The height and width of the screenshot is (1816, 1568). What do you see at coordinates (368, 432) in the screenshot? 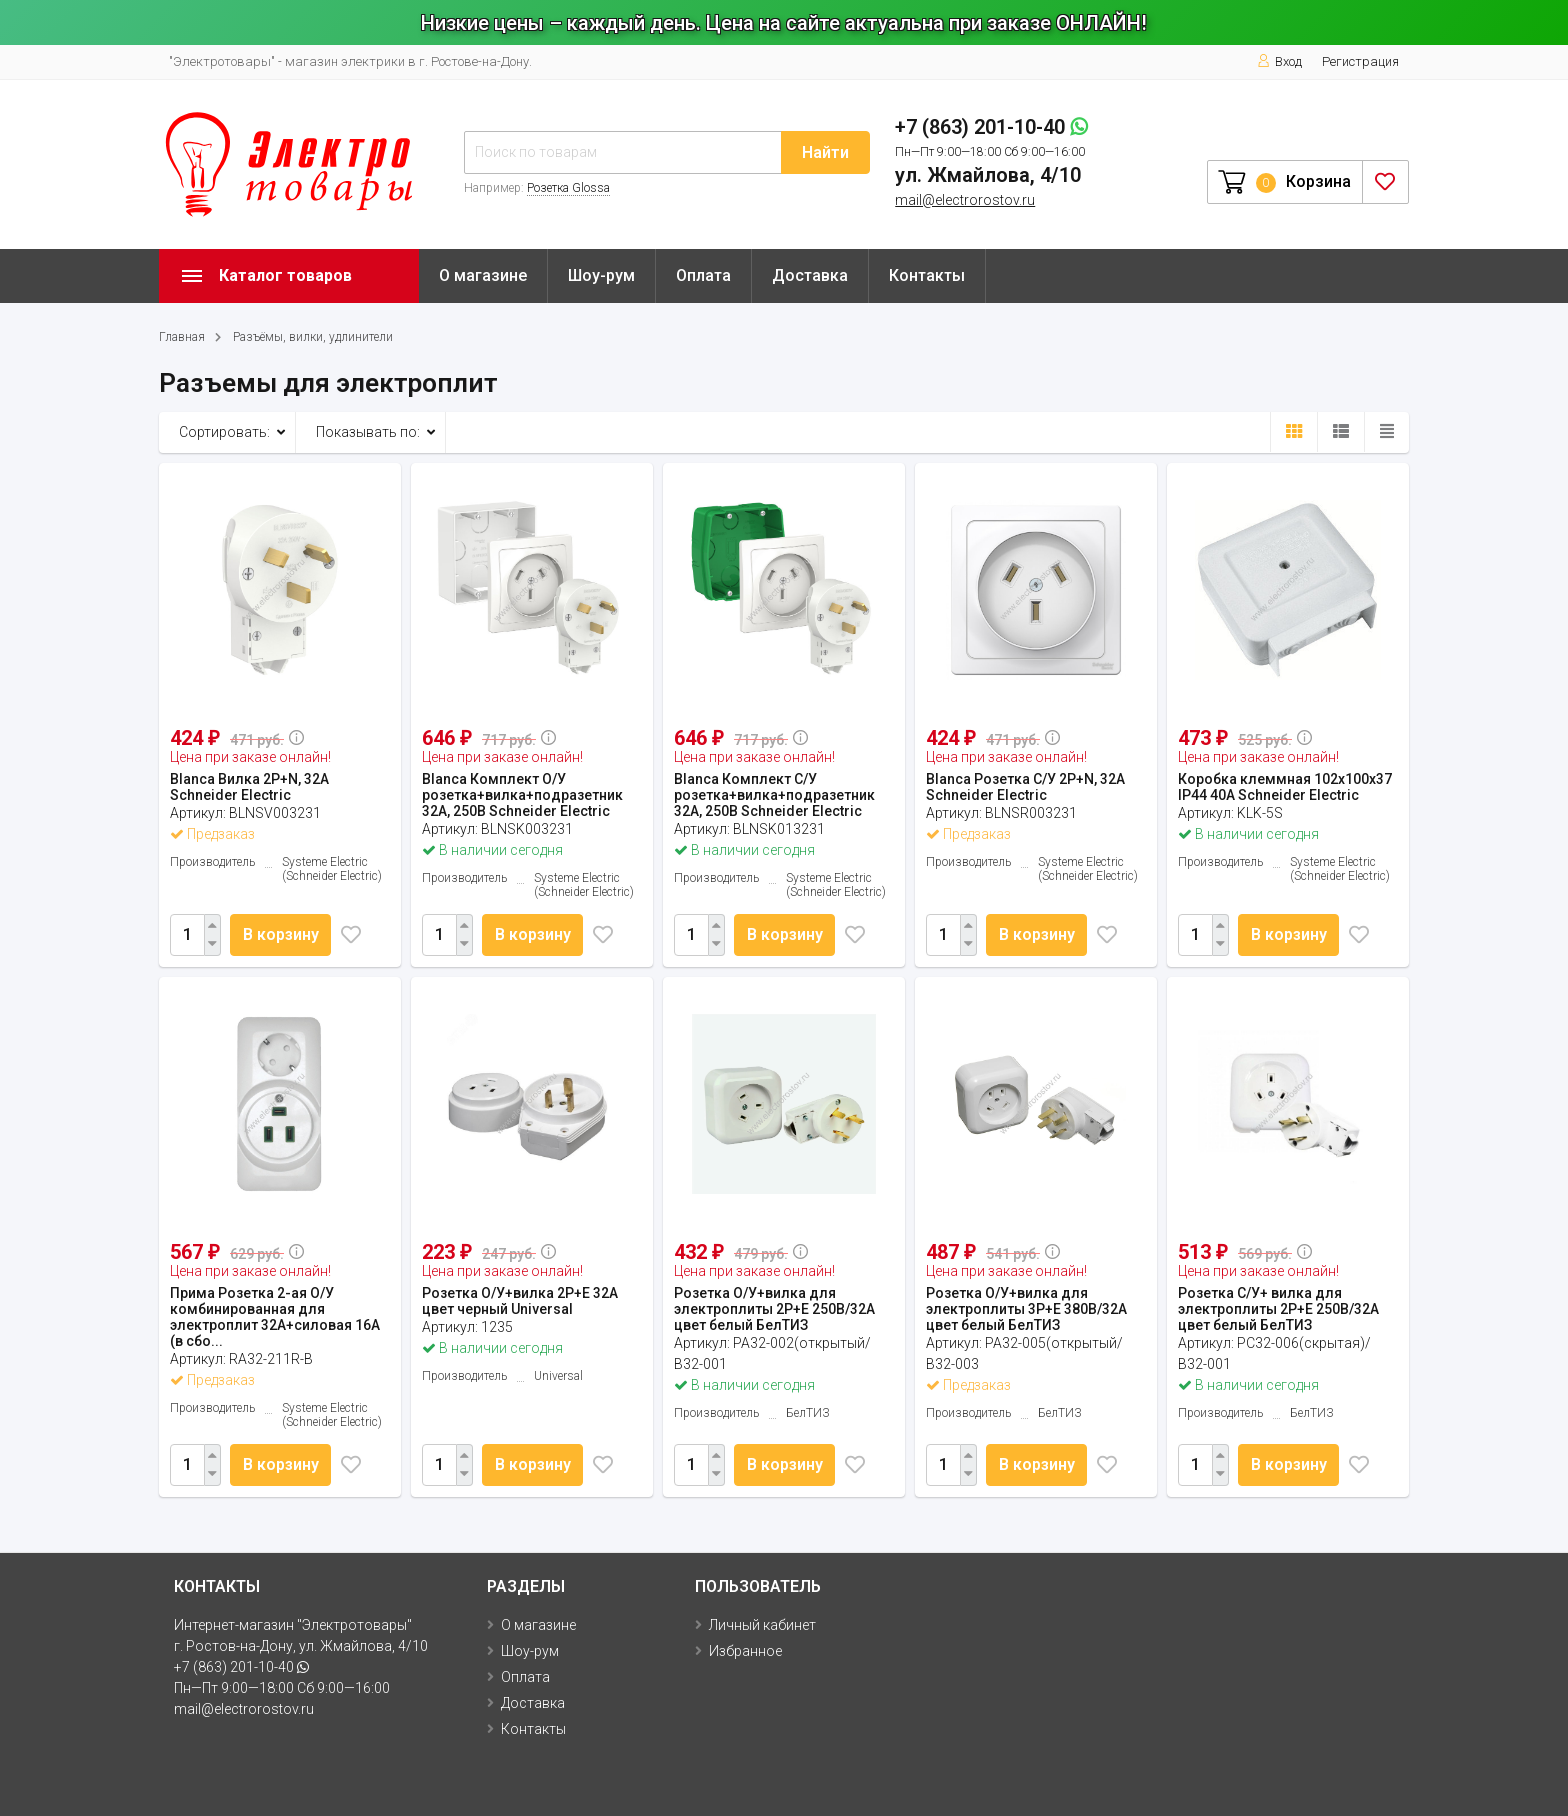
I see `Показывать по:` at bounding box center [368, 432].